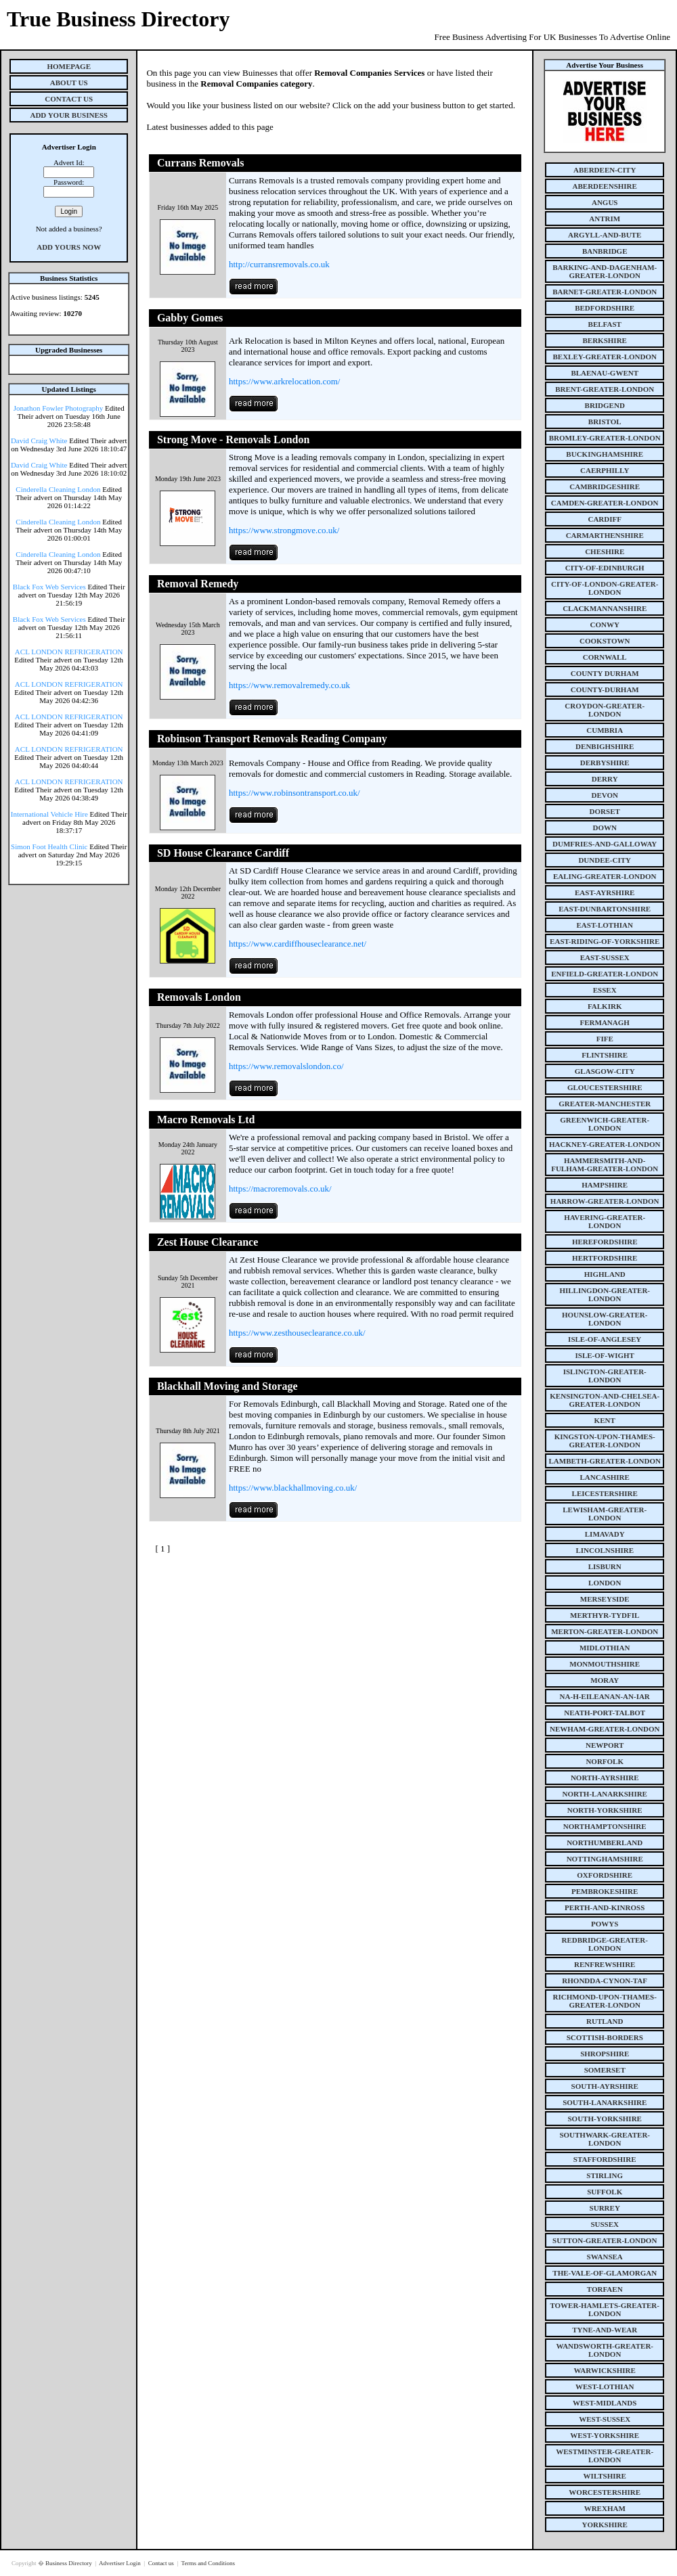  Describe the element at coordinates (604, 844) in the screenshot. I see `dumfries-and-galloway` at that location.